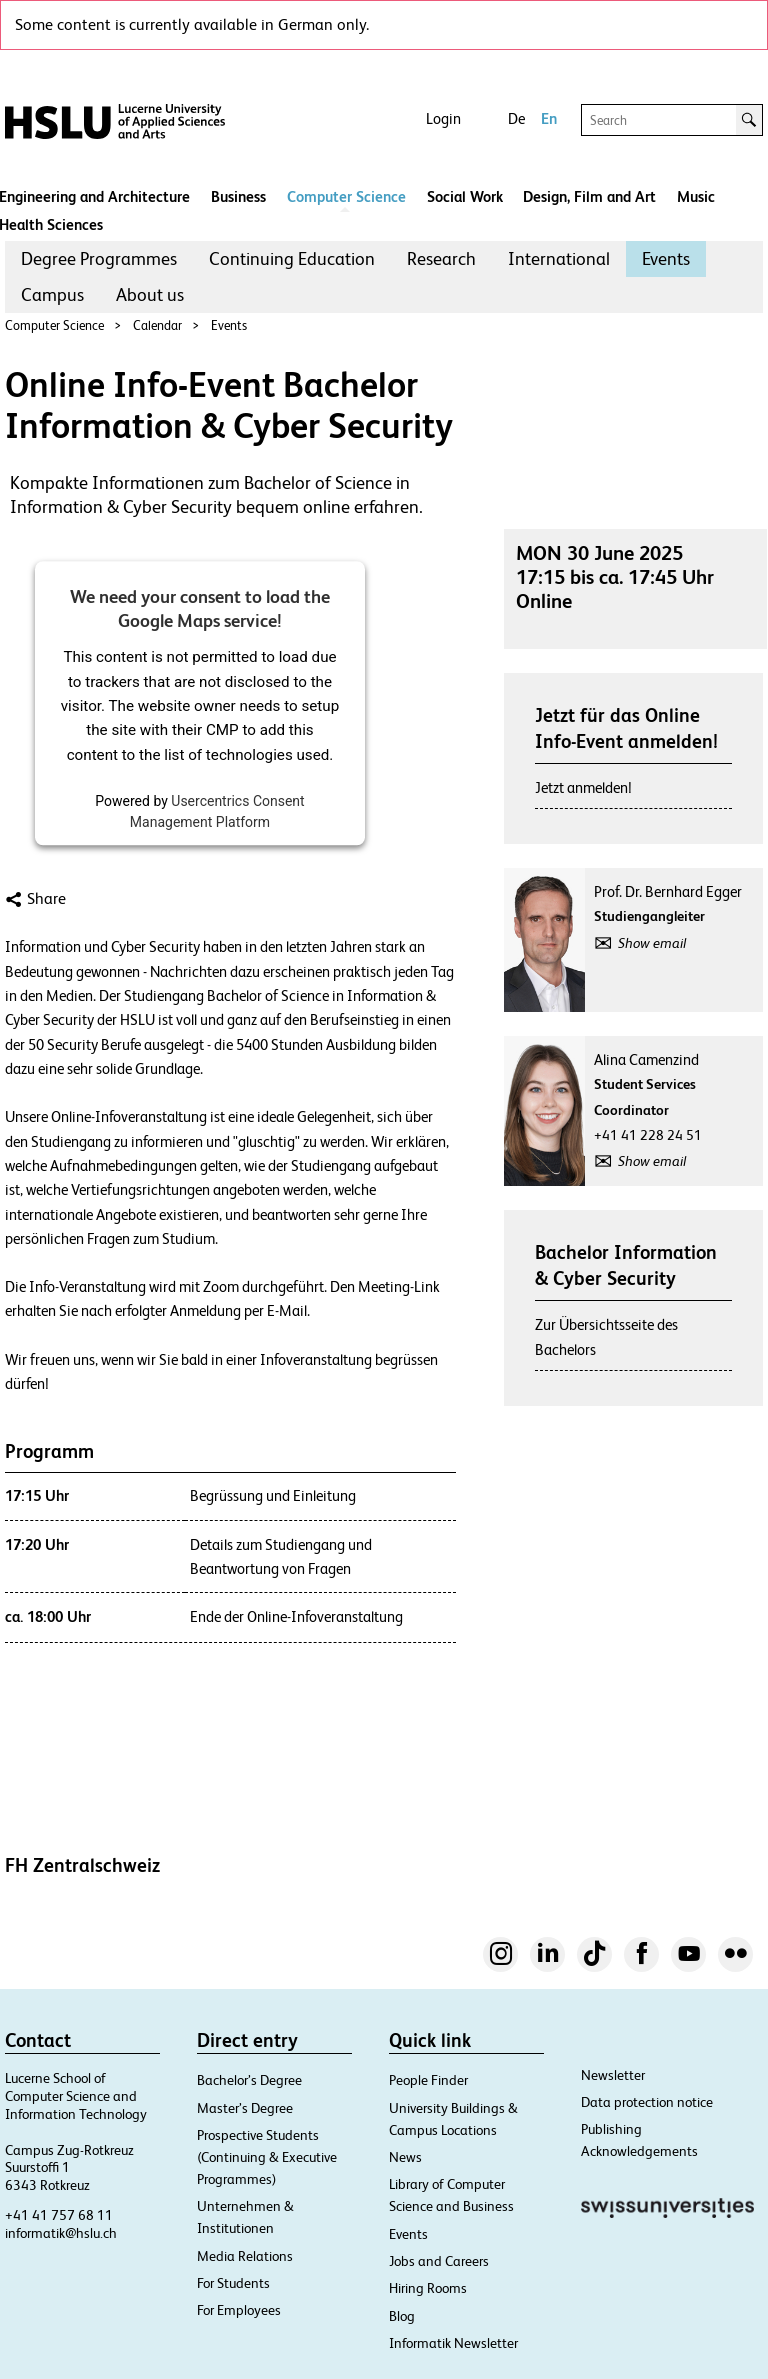  Describe the element at coordinates (61, 2233) in the screenshot. I see `informatik@hslu.ch` at that location.